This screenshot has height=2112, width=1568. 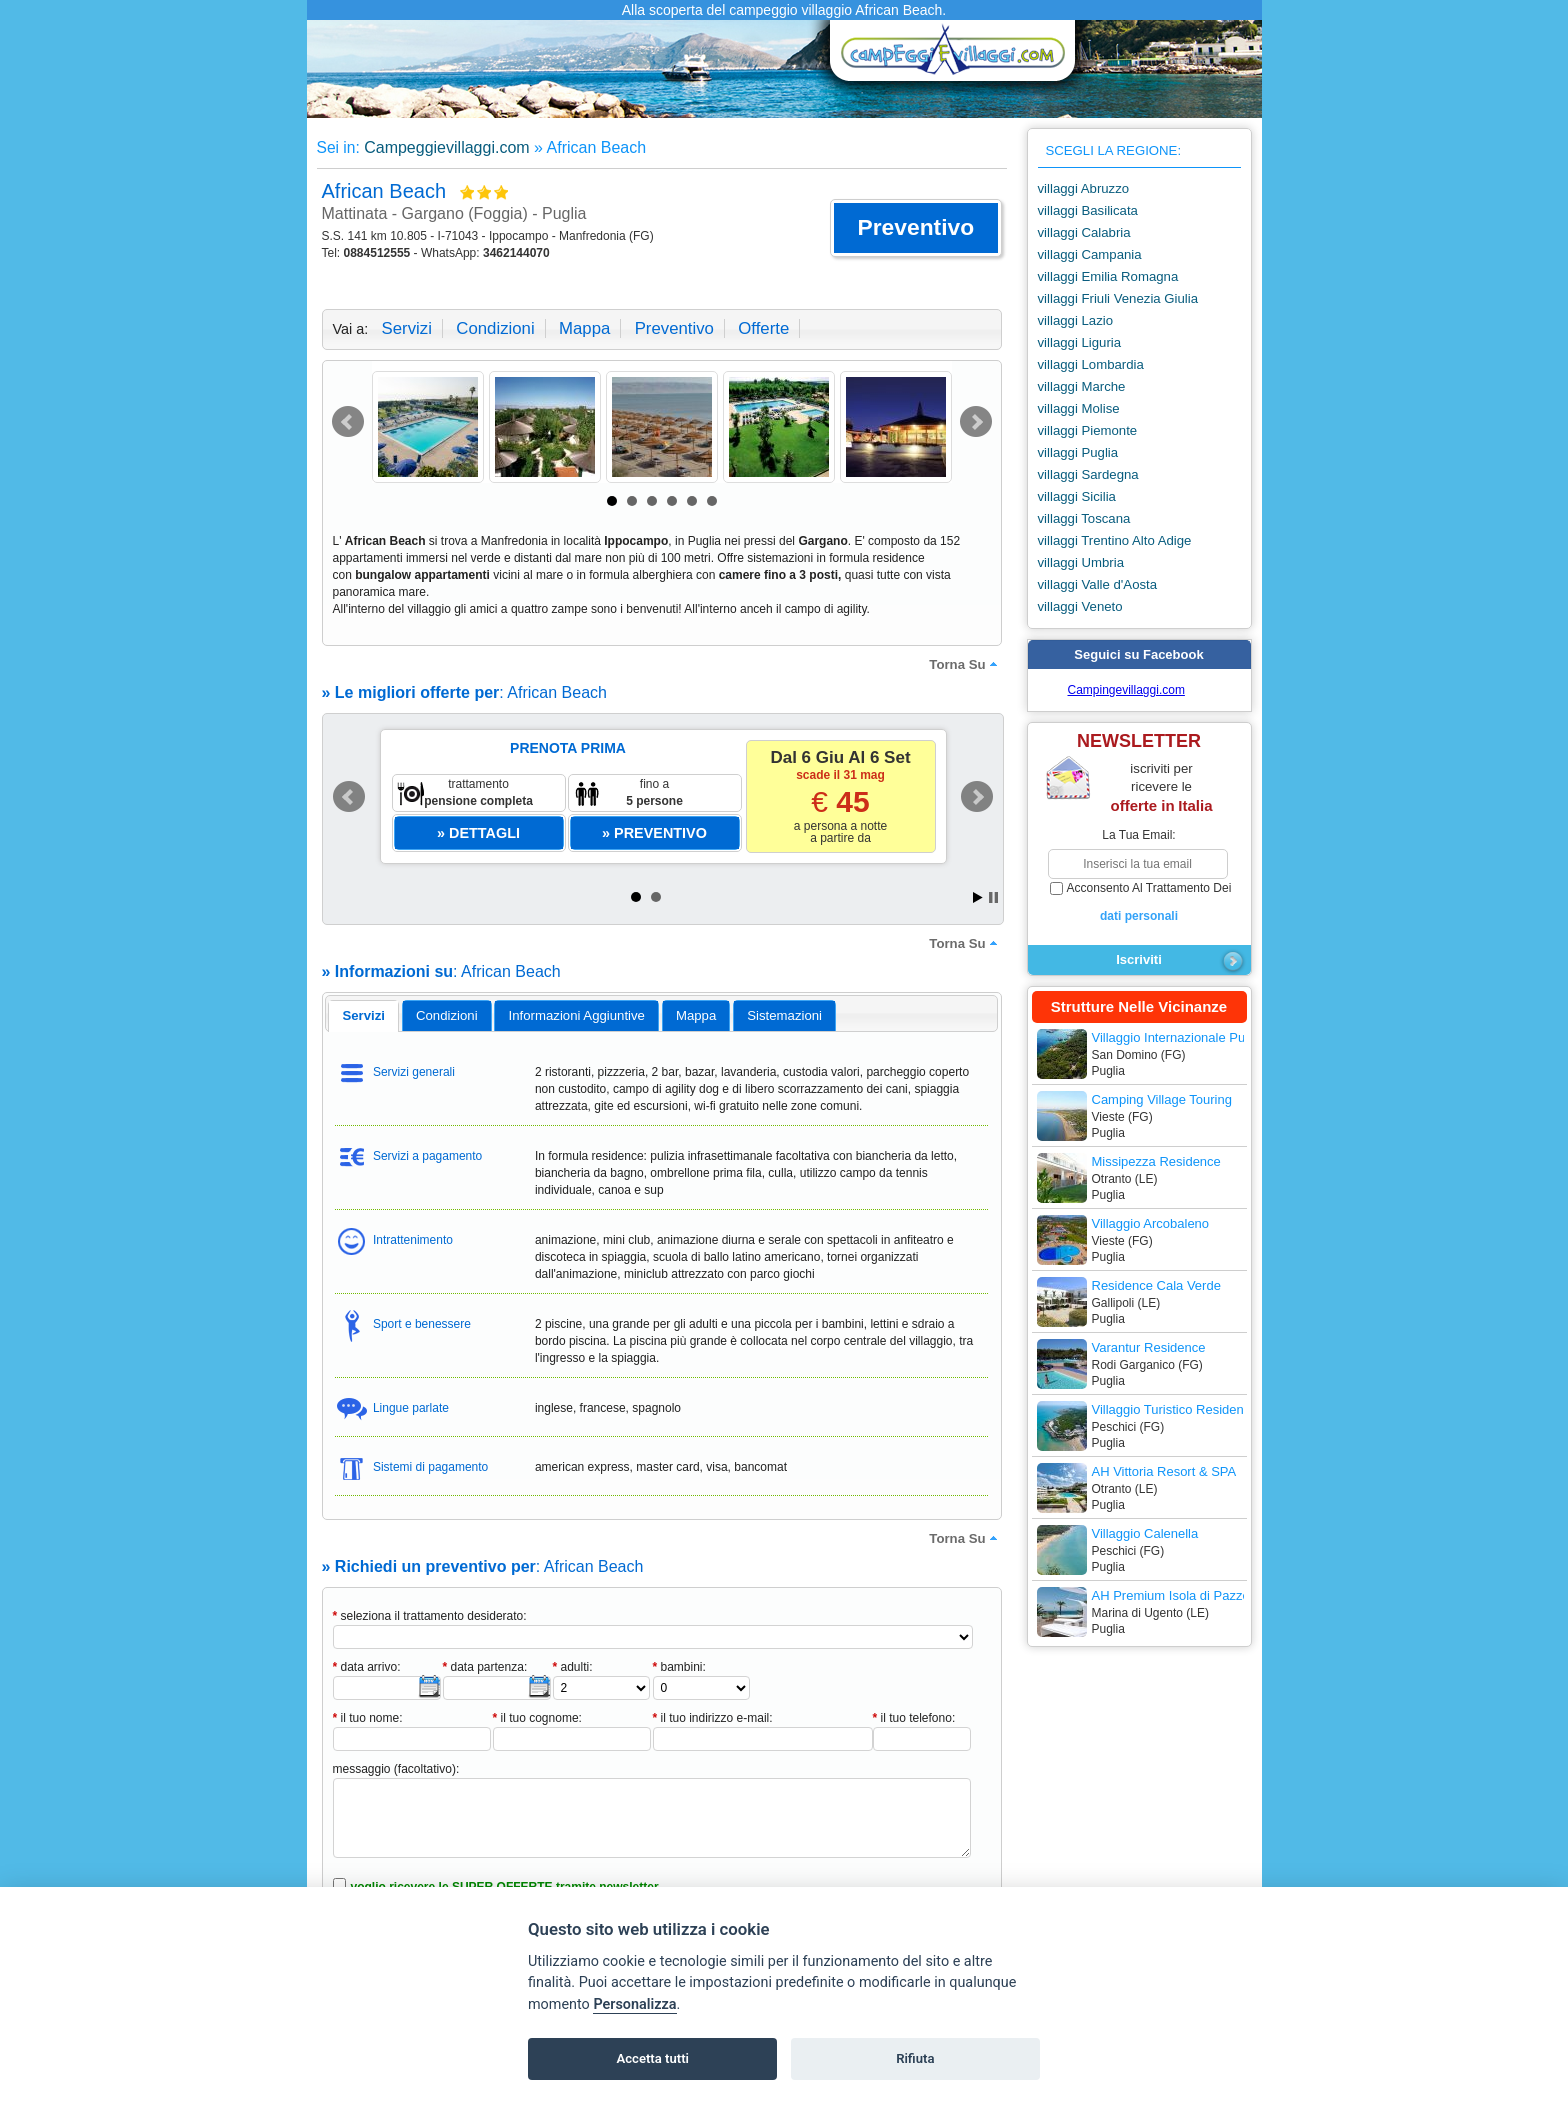 I want to click on il tuo cognome:, so click(x=537, y=1718).